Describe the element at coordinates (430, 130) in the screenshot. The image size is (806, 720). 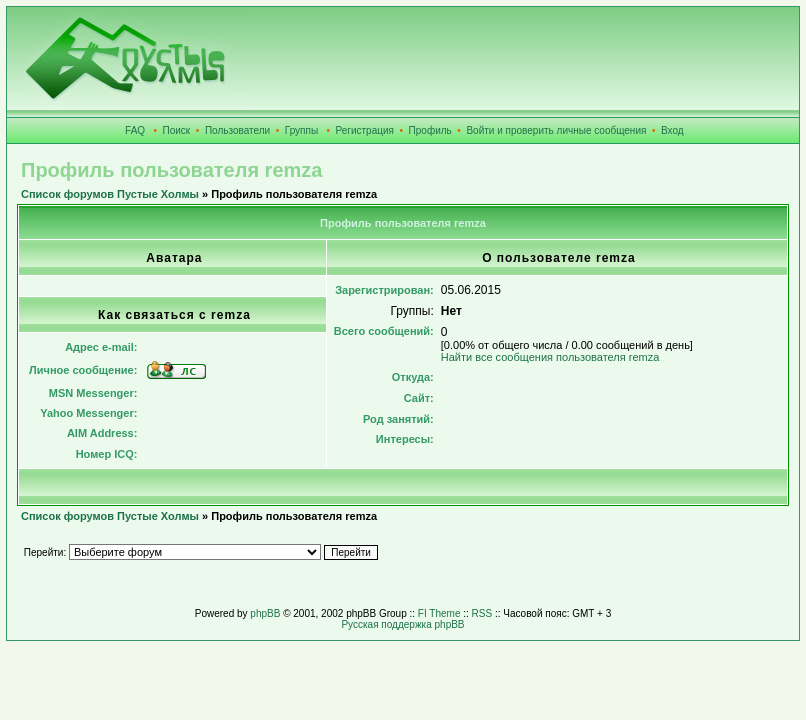
I see `Профиль` at that location.